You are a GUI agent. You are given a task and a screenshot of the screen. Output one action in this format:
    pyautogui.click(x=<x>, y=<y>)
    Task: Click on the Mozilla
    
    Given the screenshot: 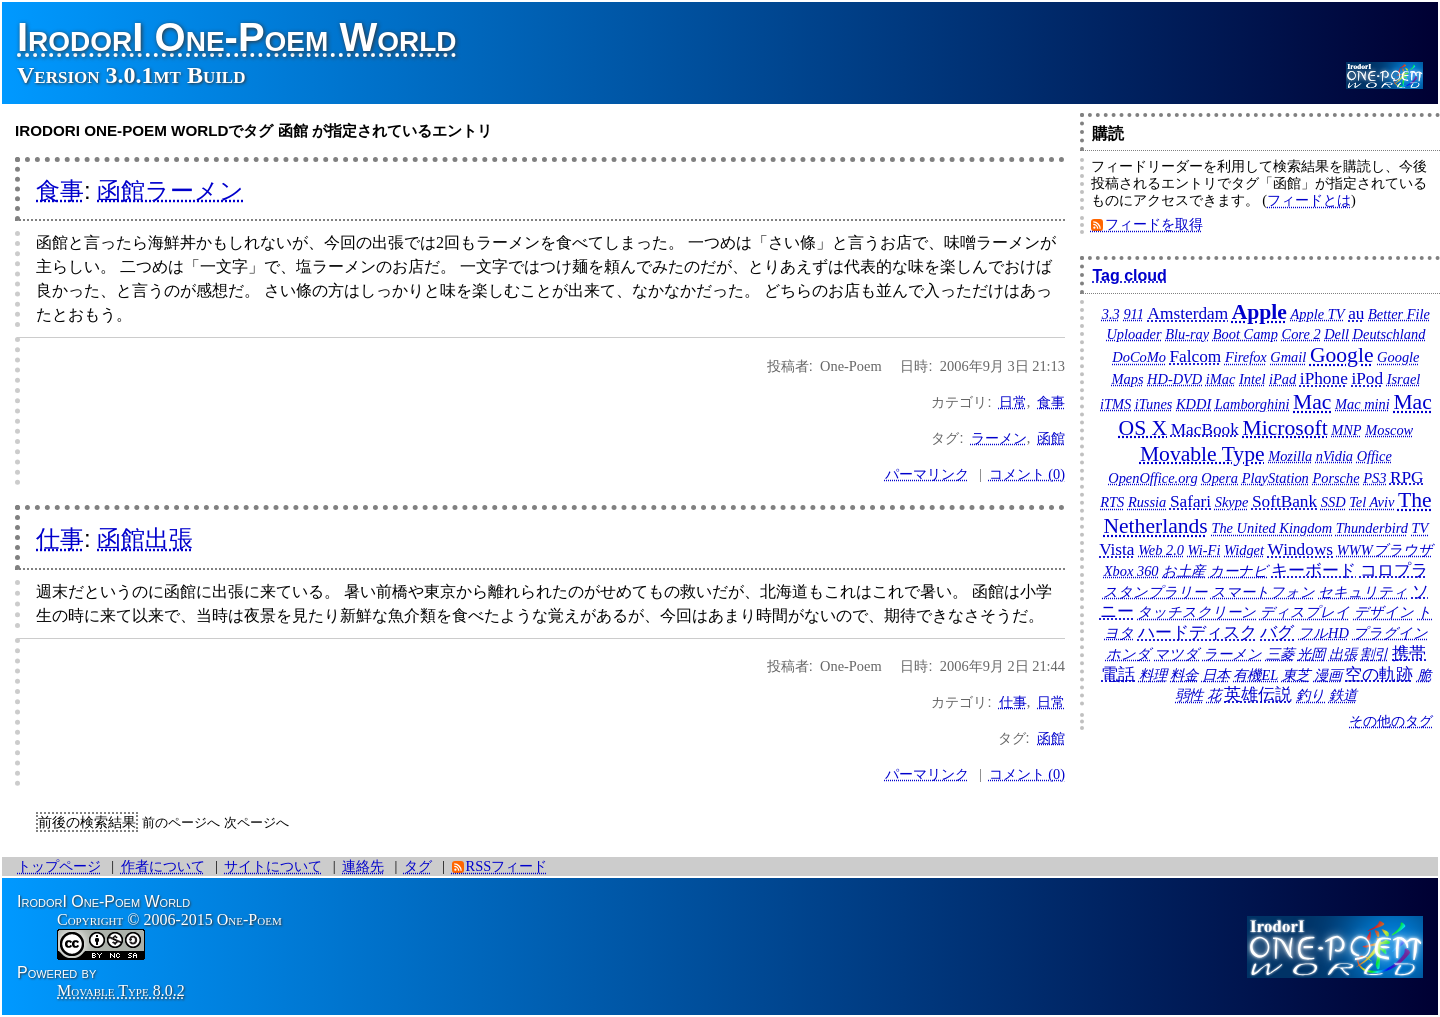 What is the action you would take?
    pyautogui.click(x=1290, y=456)
    